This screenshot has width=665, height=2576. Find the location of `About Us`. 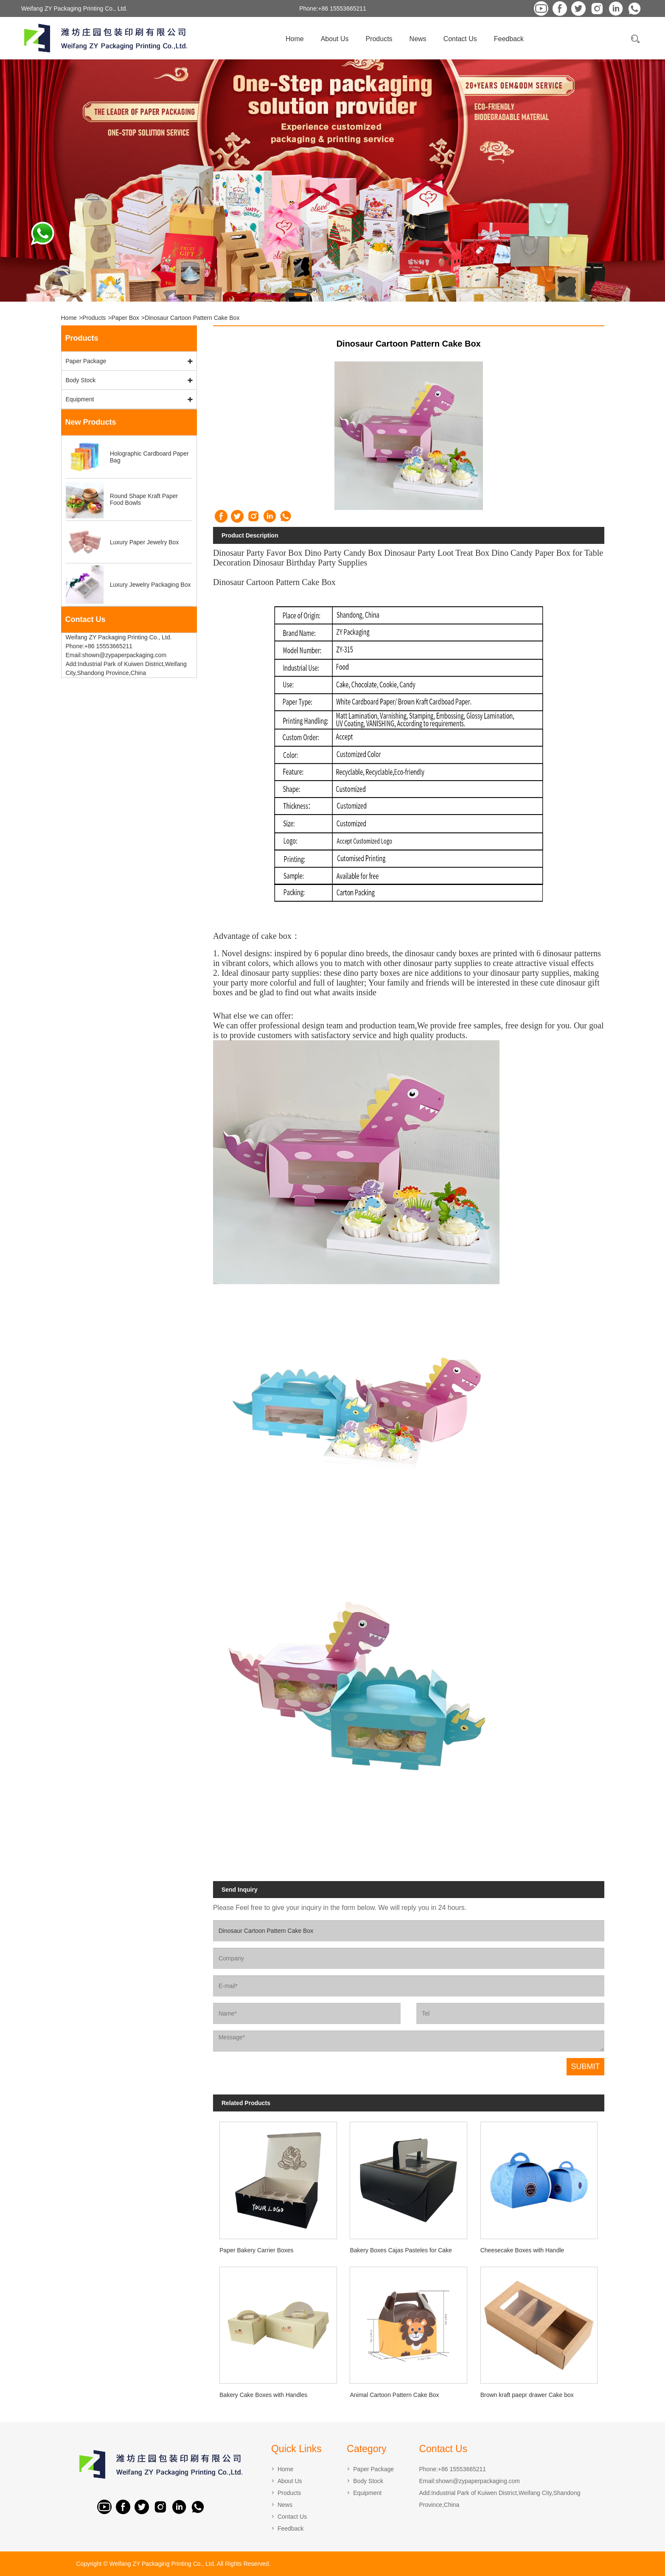

About Us is located at coordinates (335, 38).